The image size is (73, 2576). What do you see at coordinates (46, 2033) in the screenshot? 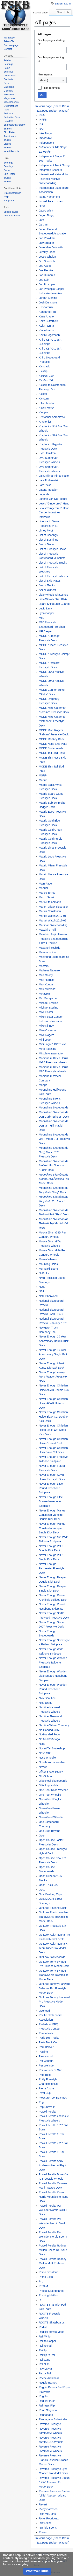
I see `Panda Nuts` at bounding box center [46, 2033].